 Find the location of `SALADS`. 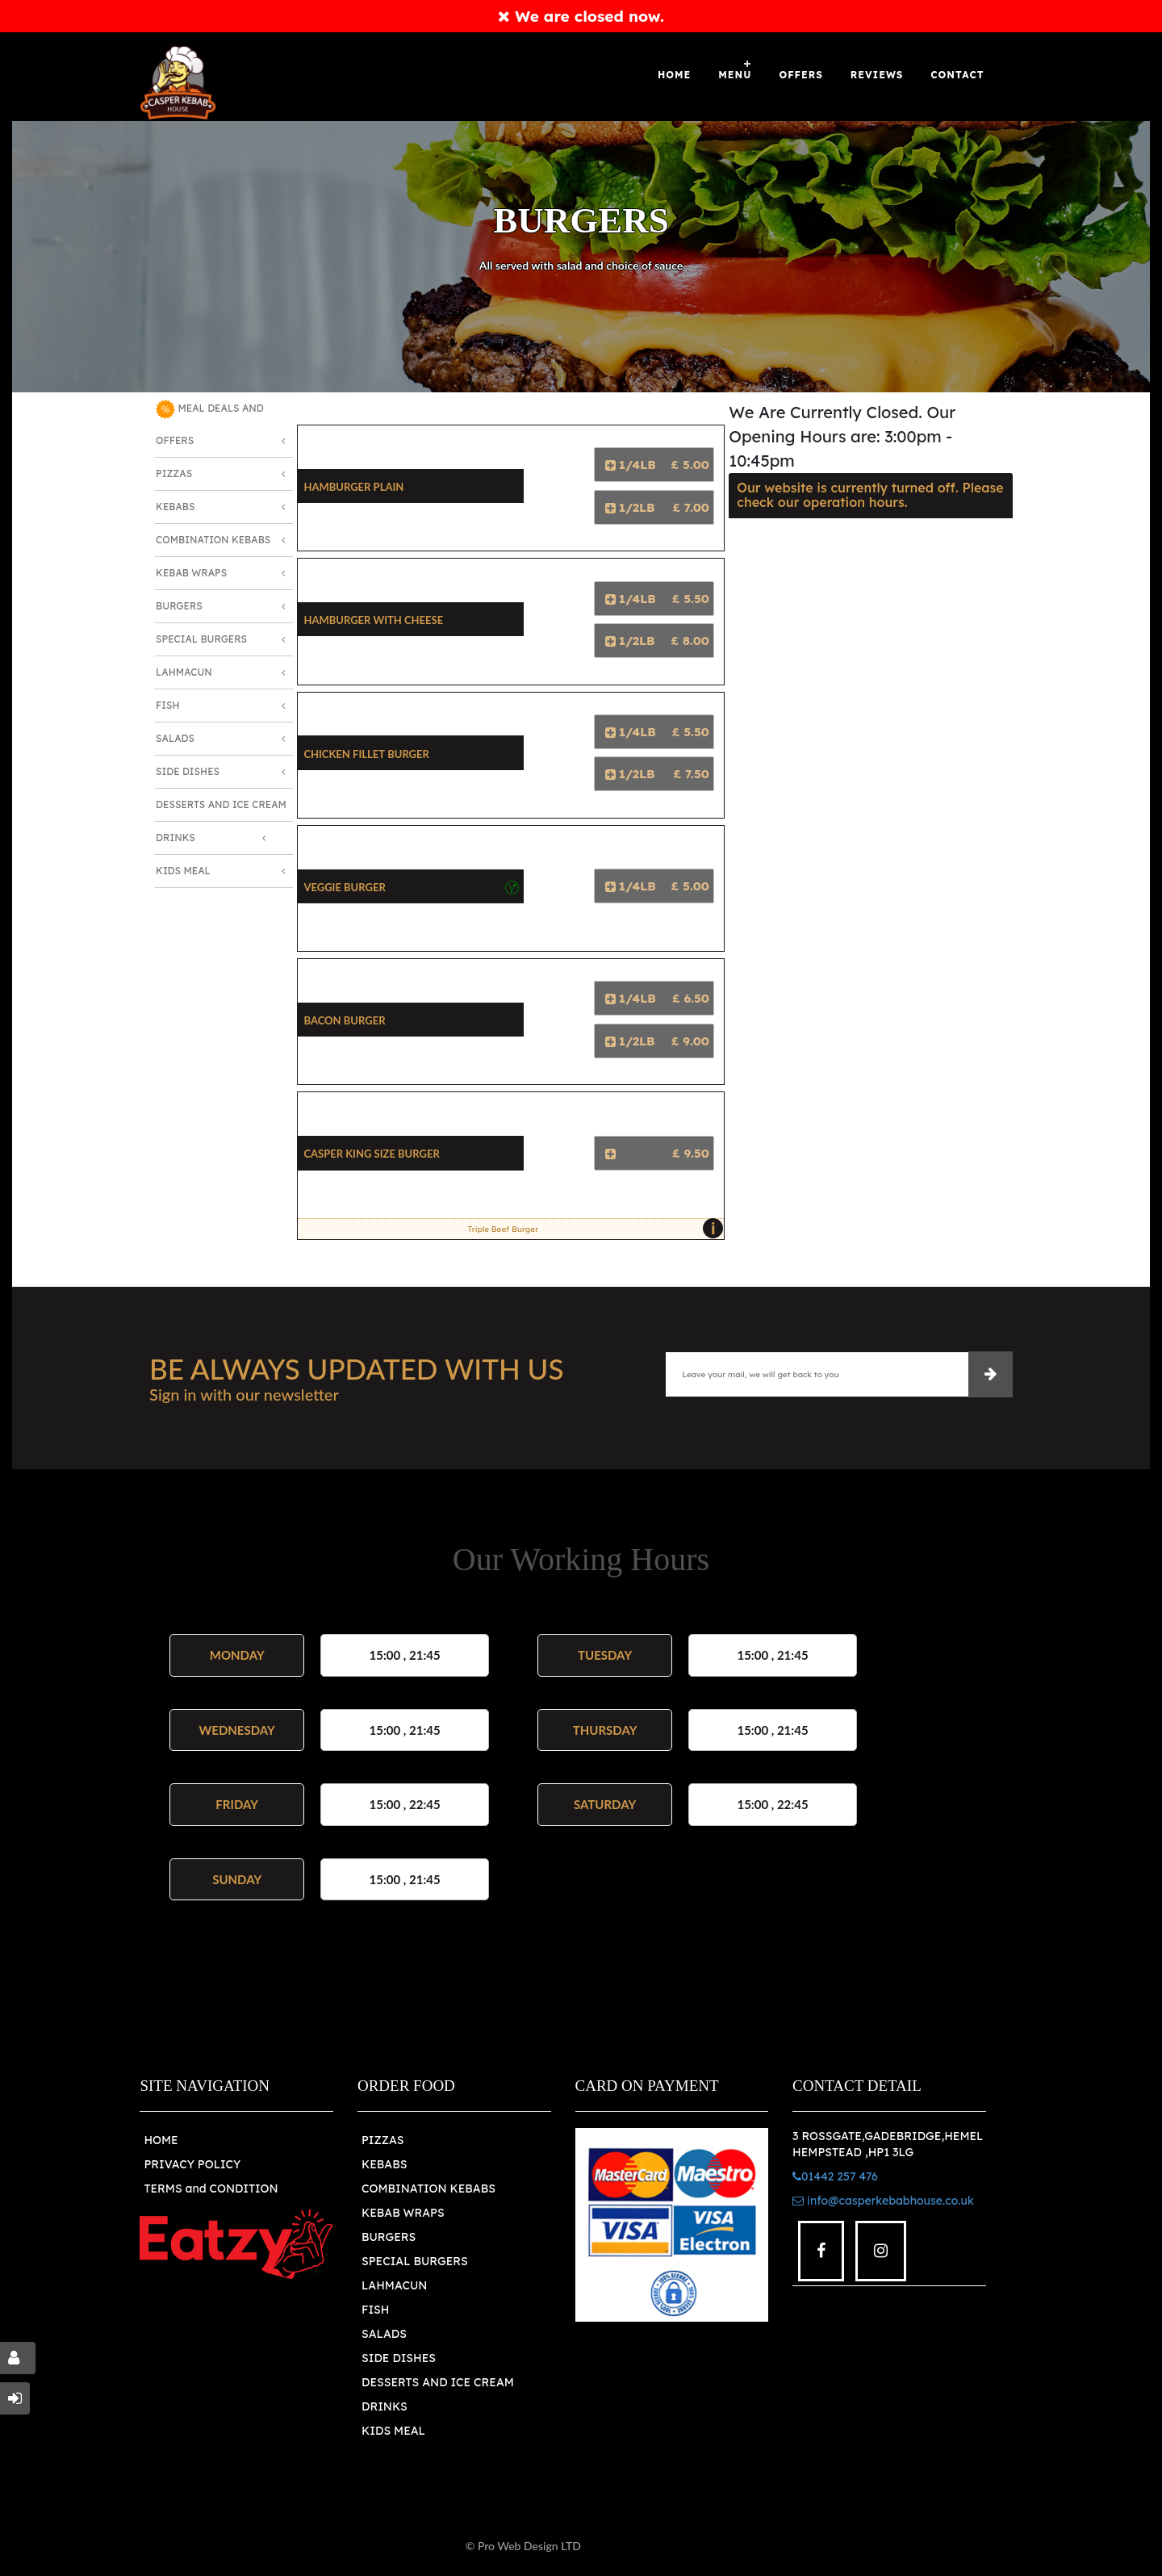

SALADS is located at coordinates (384, 2334).